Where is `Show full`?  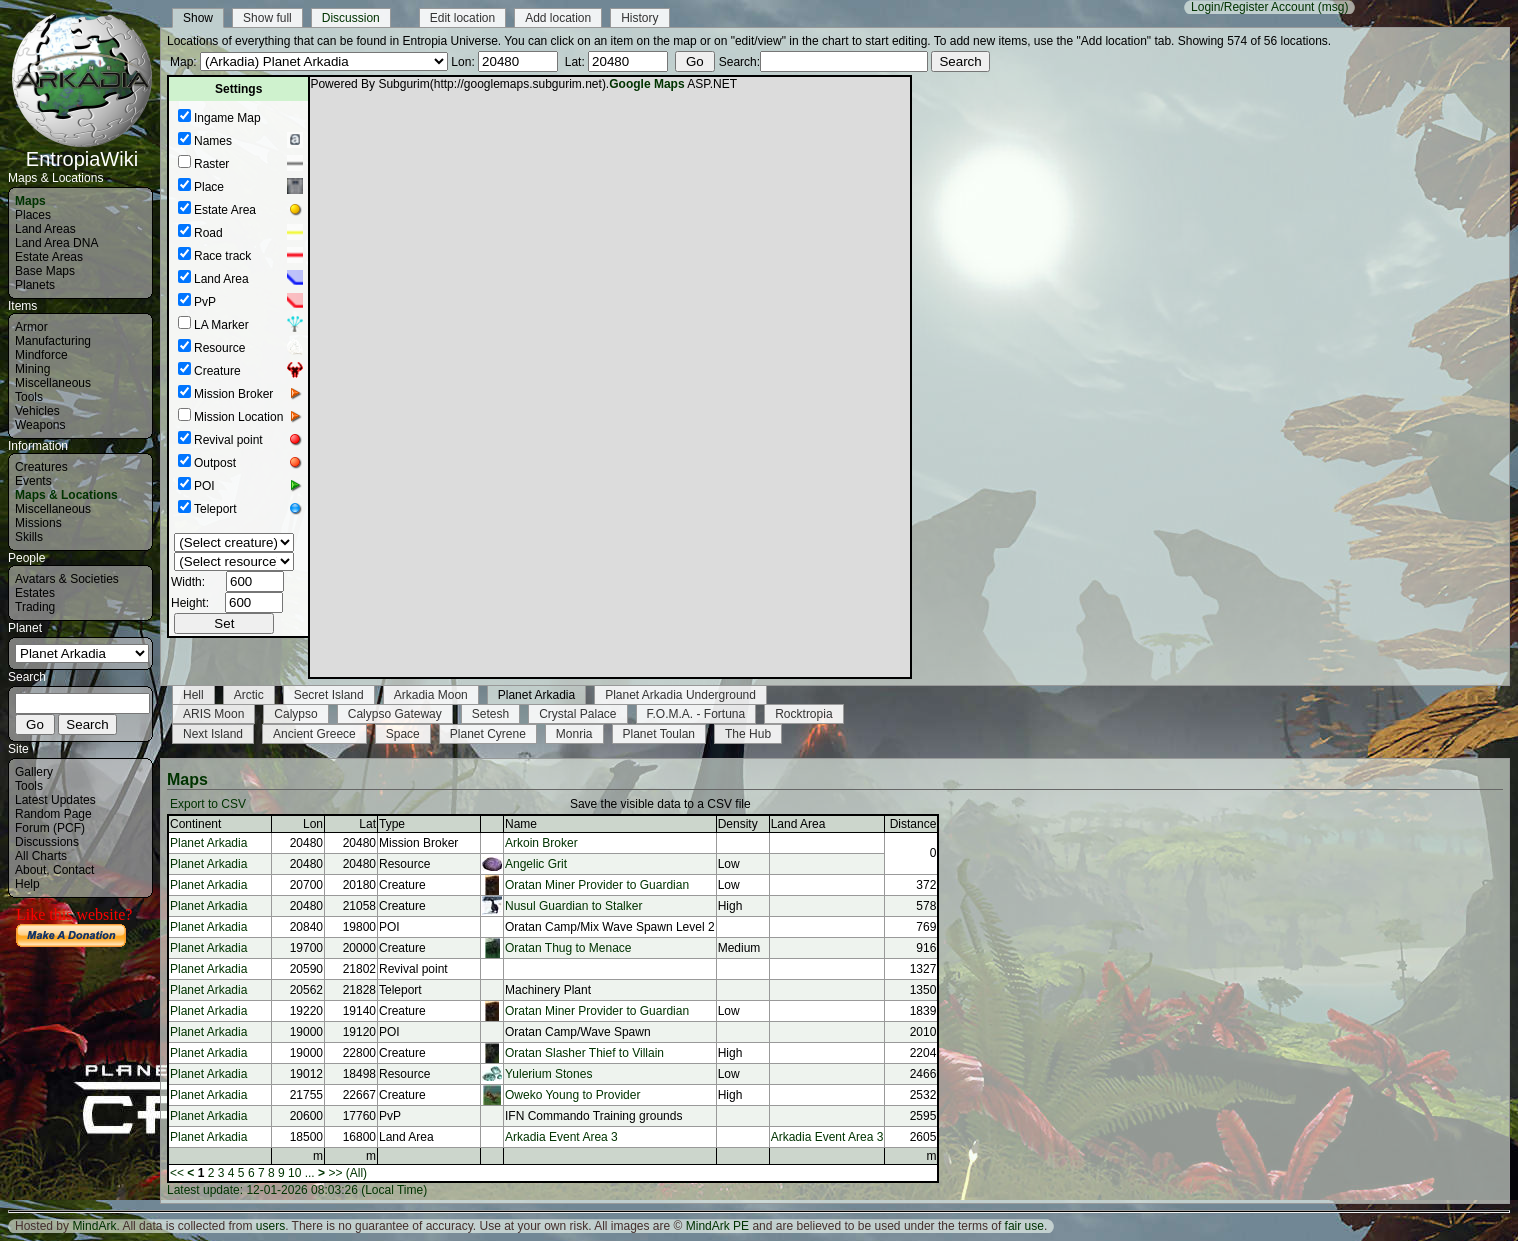 Show full is located at coordinates (267, 18).